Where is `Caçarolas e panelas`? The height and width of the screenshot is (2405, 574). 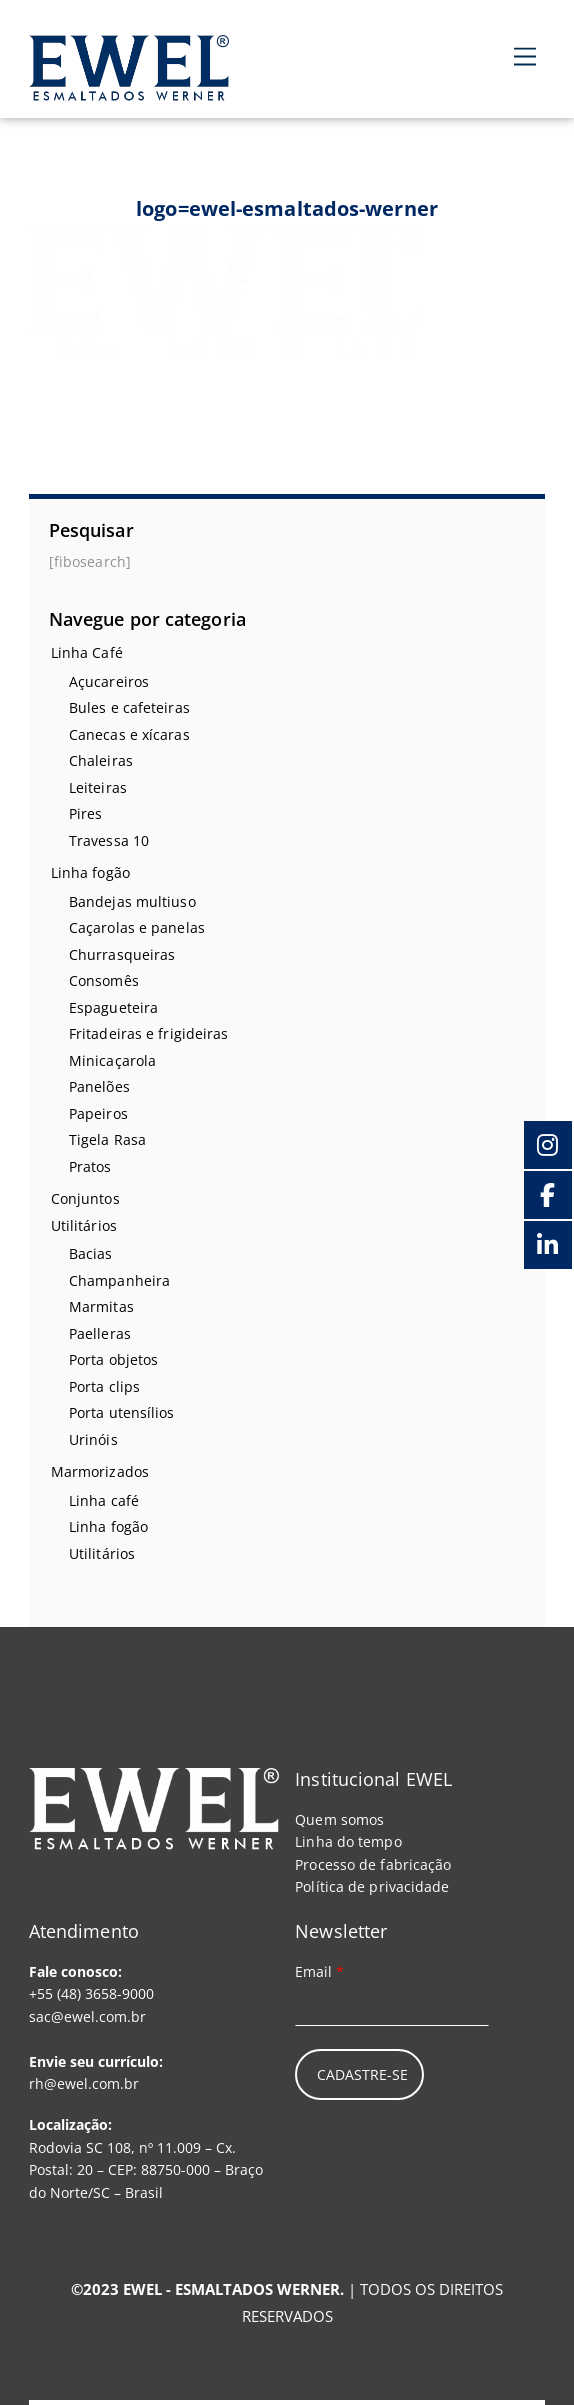 Caçarolas e panelas is located at coordinates (137, 927).